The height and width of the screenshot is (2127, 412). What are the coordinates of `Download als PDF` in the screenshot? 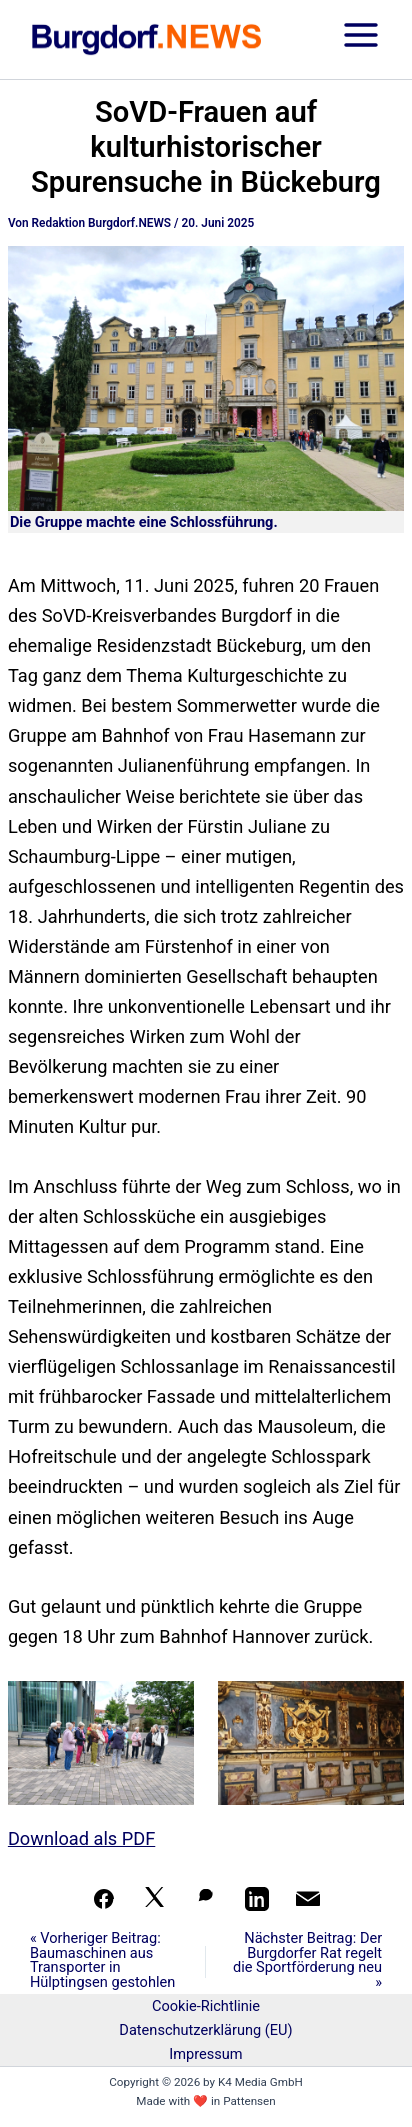 It's located at (81, 1838).